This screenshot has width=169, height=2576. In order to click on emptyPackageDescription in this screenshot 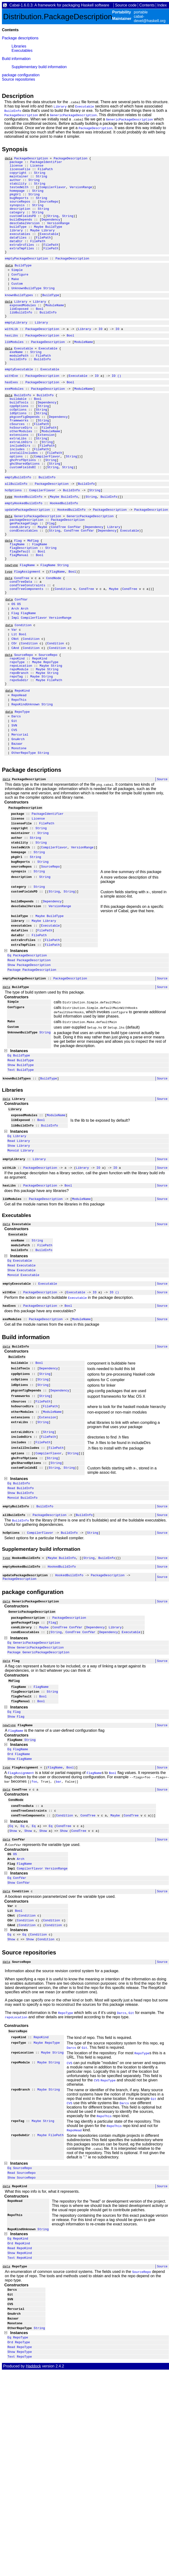, I will do `click(26, 278)`.